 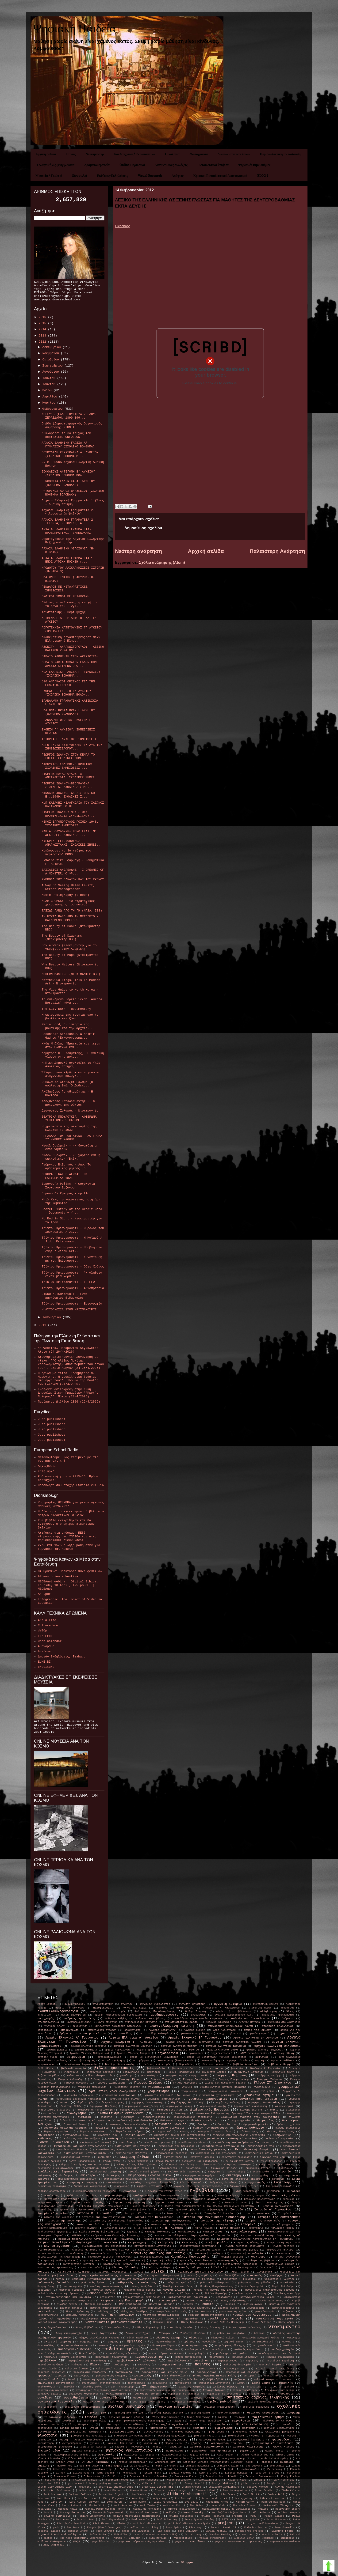 What do you see at coordinates (222, 2417) in the screenshot?
I see `ταμπού` at bounding box center [222, 2417].